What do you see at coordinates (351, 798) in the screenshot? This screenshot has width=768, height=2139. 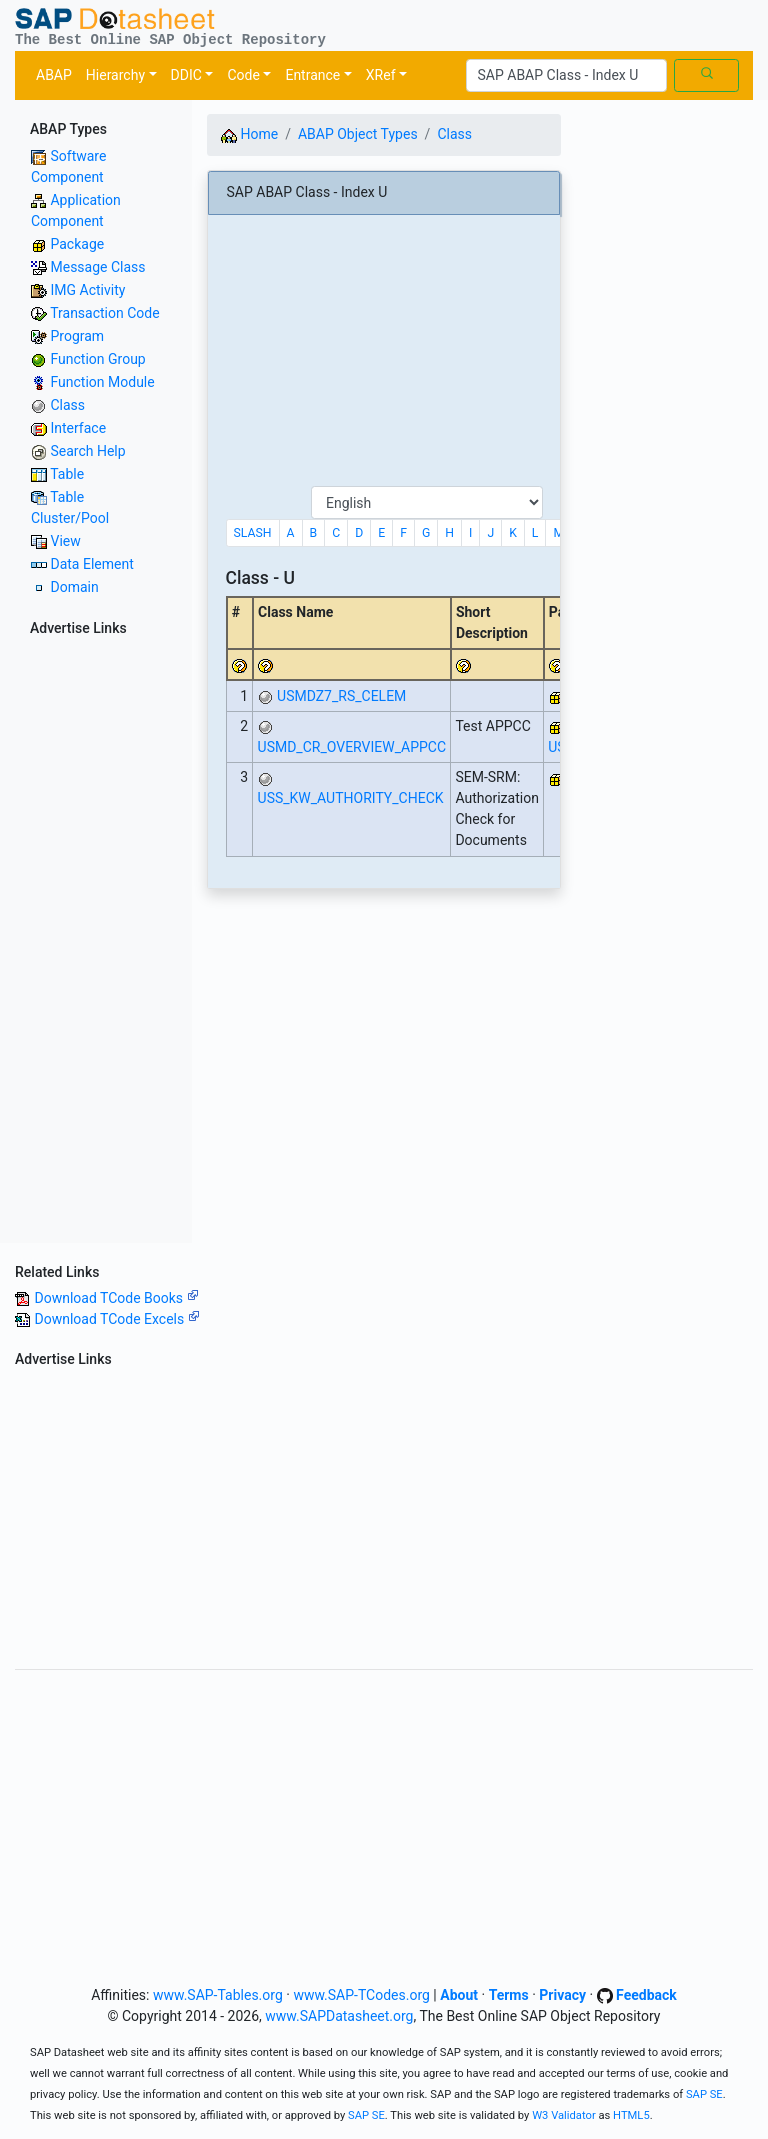 I see `USS_KW_AUTHORITY_CHECK` at bounding box center [351, 798].